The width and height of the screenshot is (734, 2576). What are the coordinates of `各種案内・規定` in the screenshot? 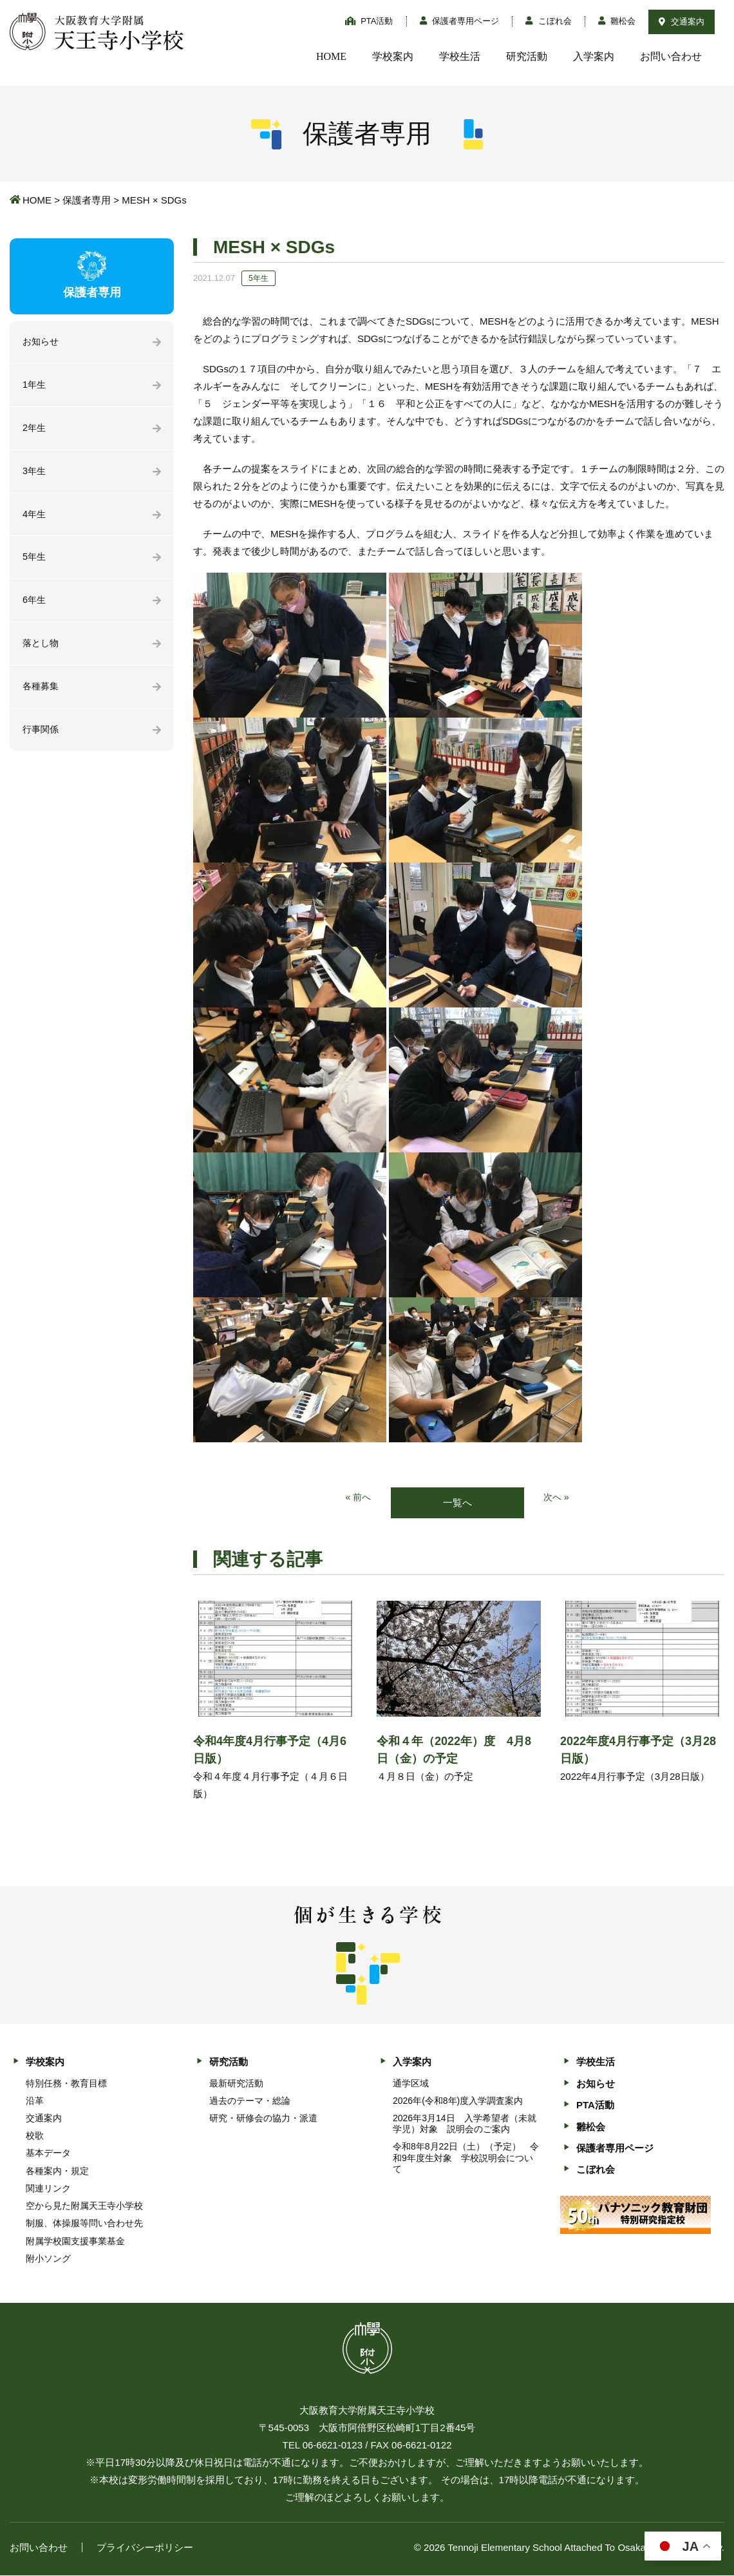 It's located at (57, 2171).